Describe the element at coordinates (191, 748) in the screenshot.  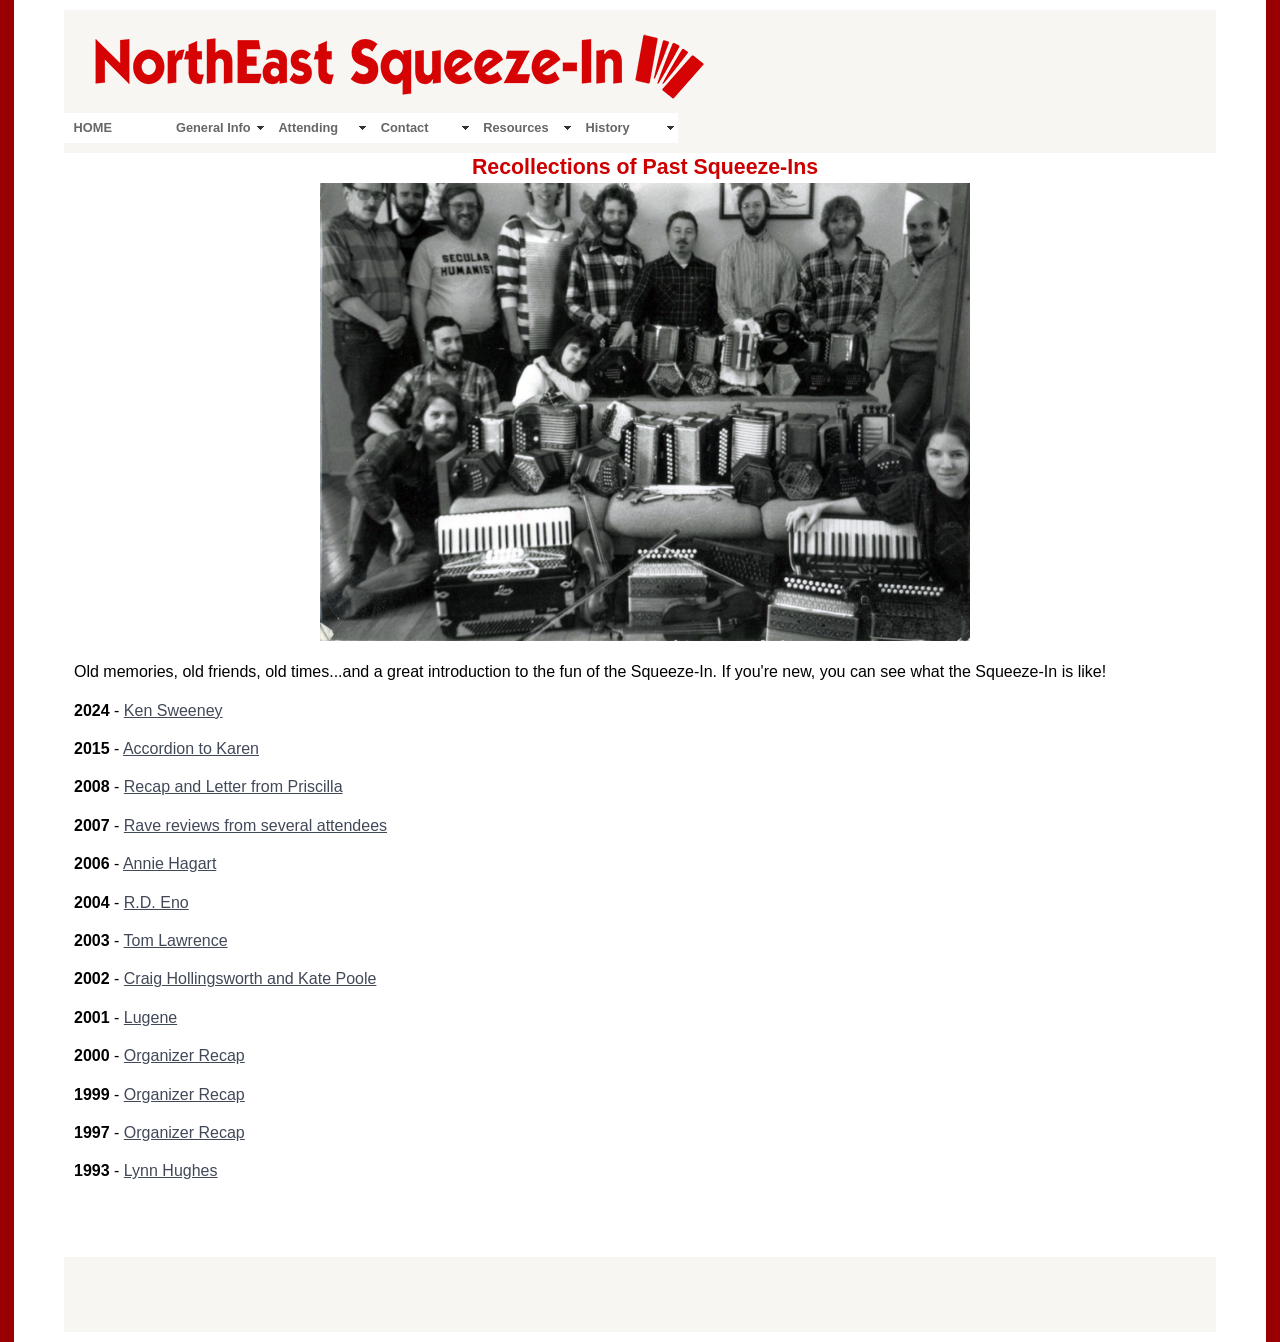
I see `Accordion to Karen` at that location.